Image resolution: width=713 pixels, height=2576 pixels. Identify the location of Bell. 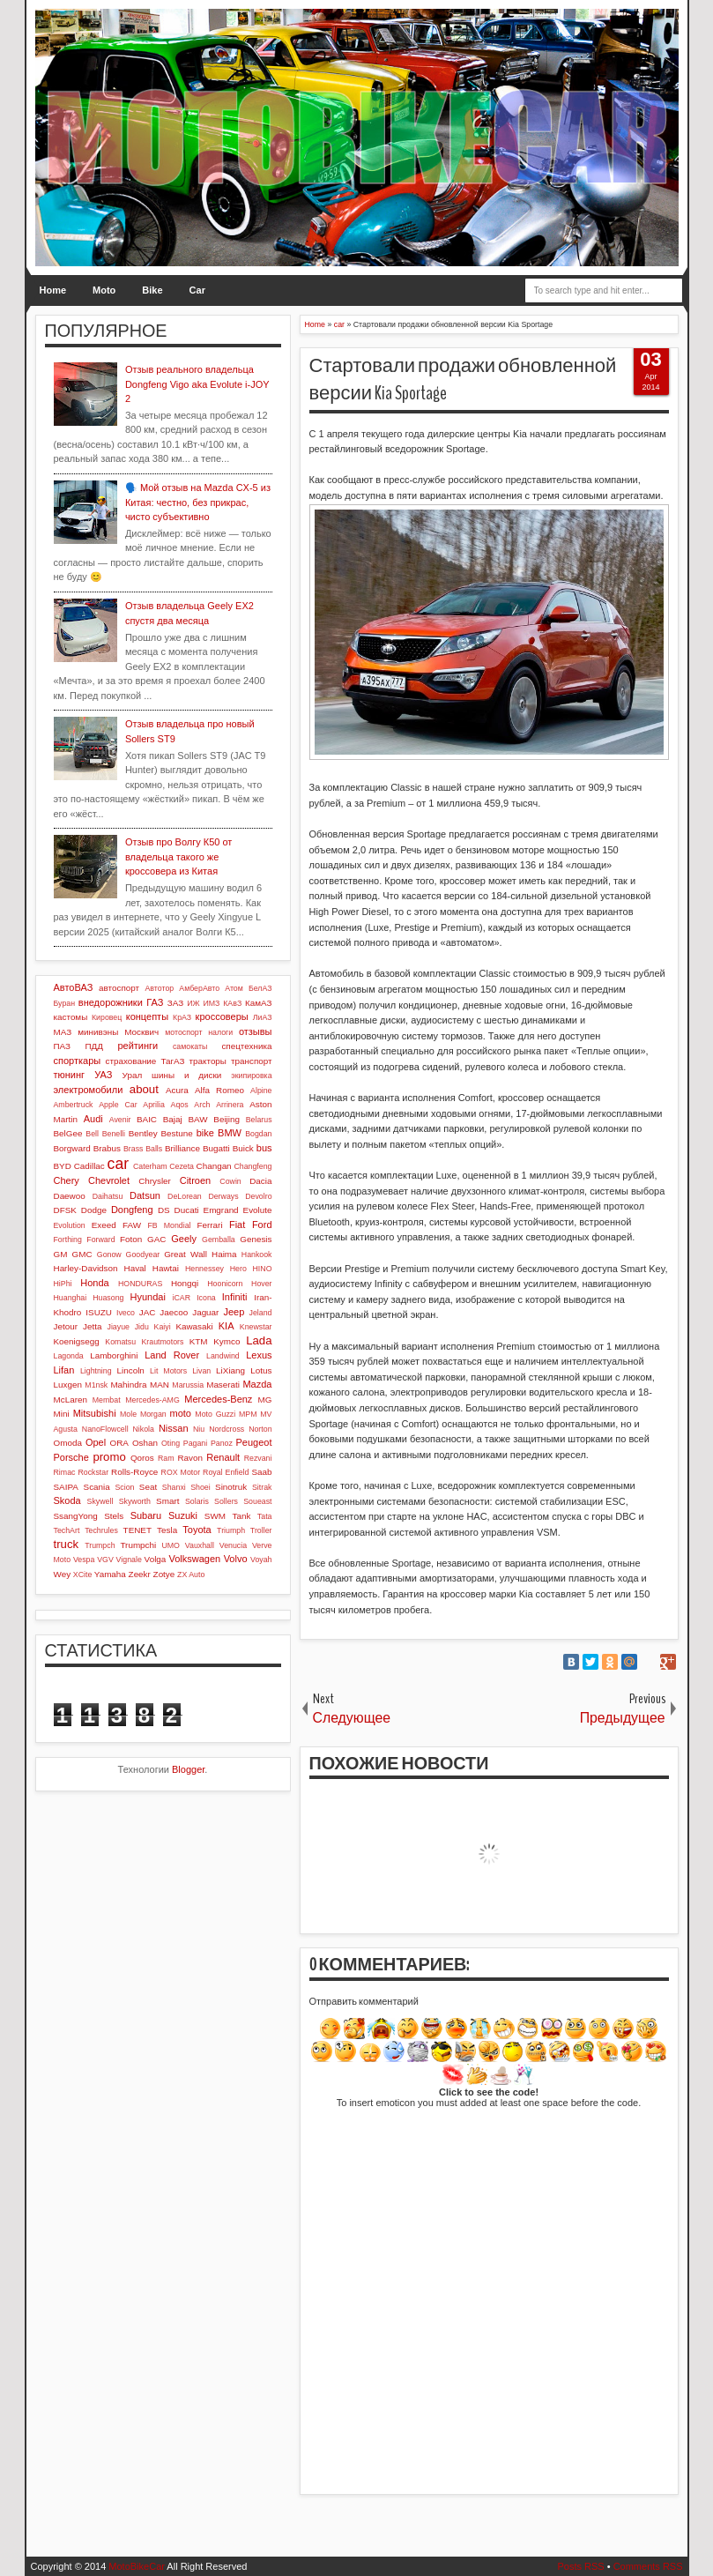
(92, 1133).